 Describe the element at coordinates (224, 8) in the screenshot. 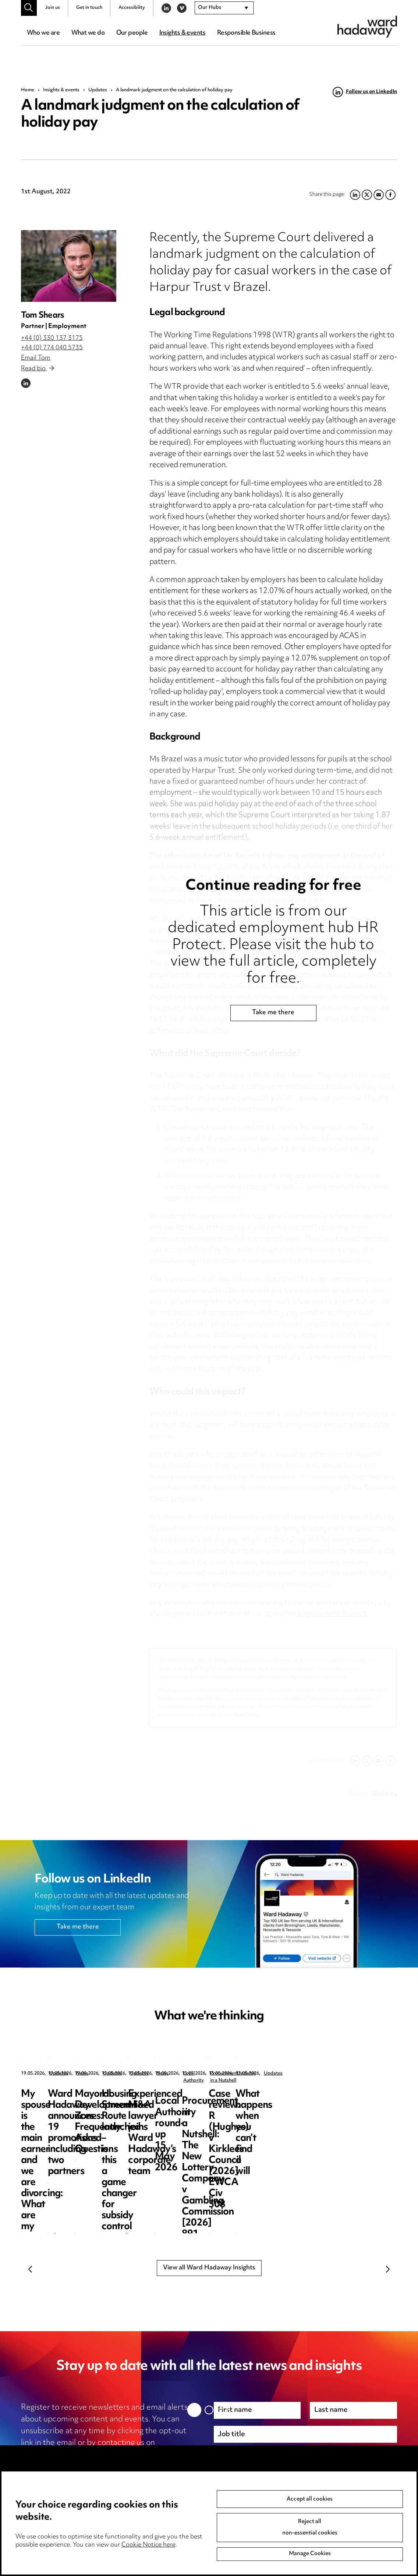

I see `[combobox]` at that location.